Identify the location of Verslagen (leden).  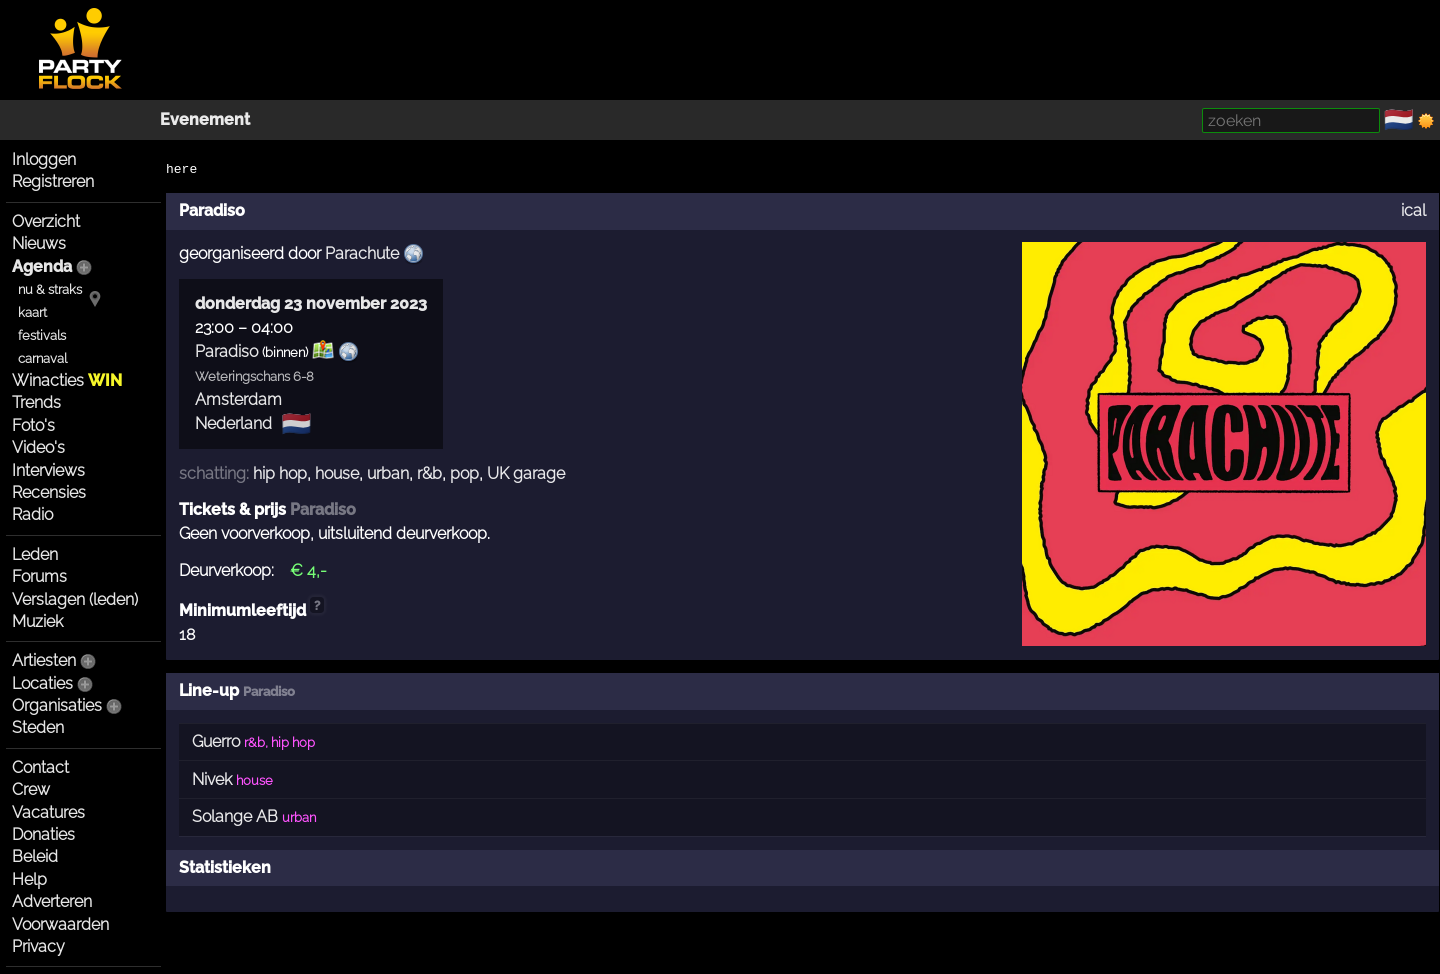
(75, 599).